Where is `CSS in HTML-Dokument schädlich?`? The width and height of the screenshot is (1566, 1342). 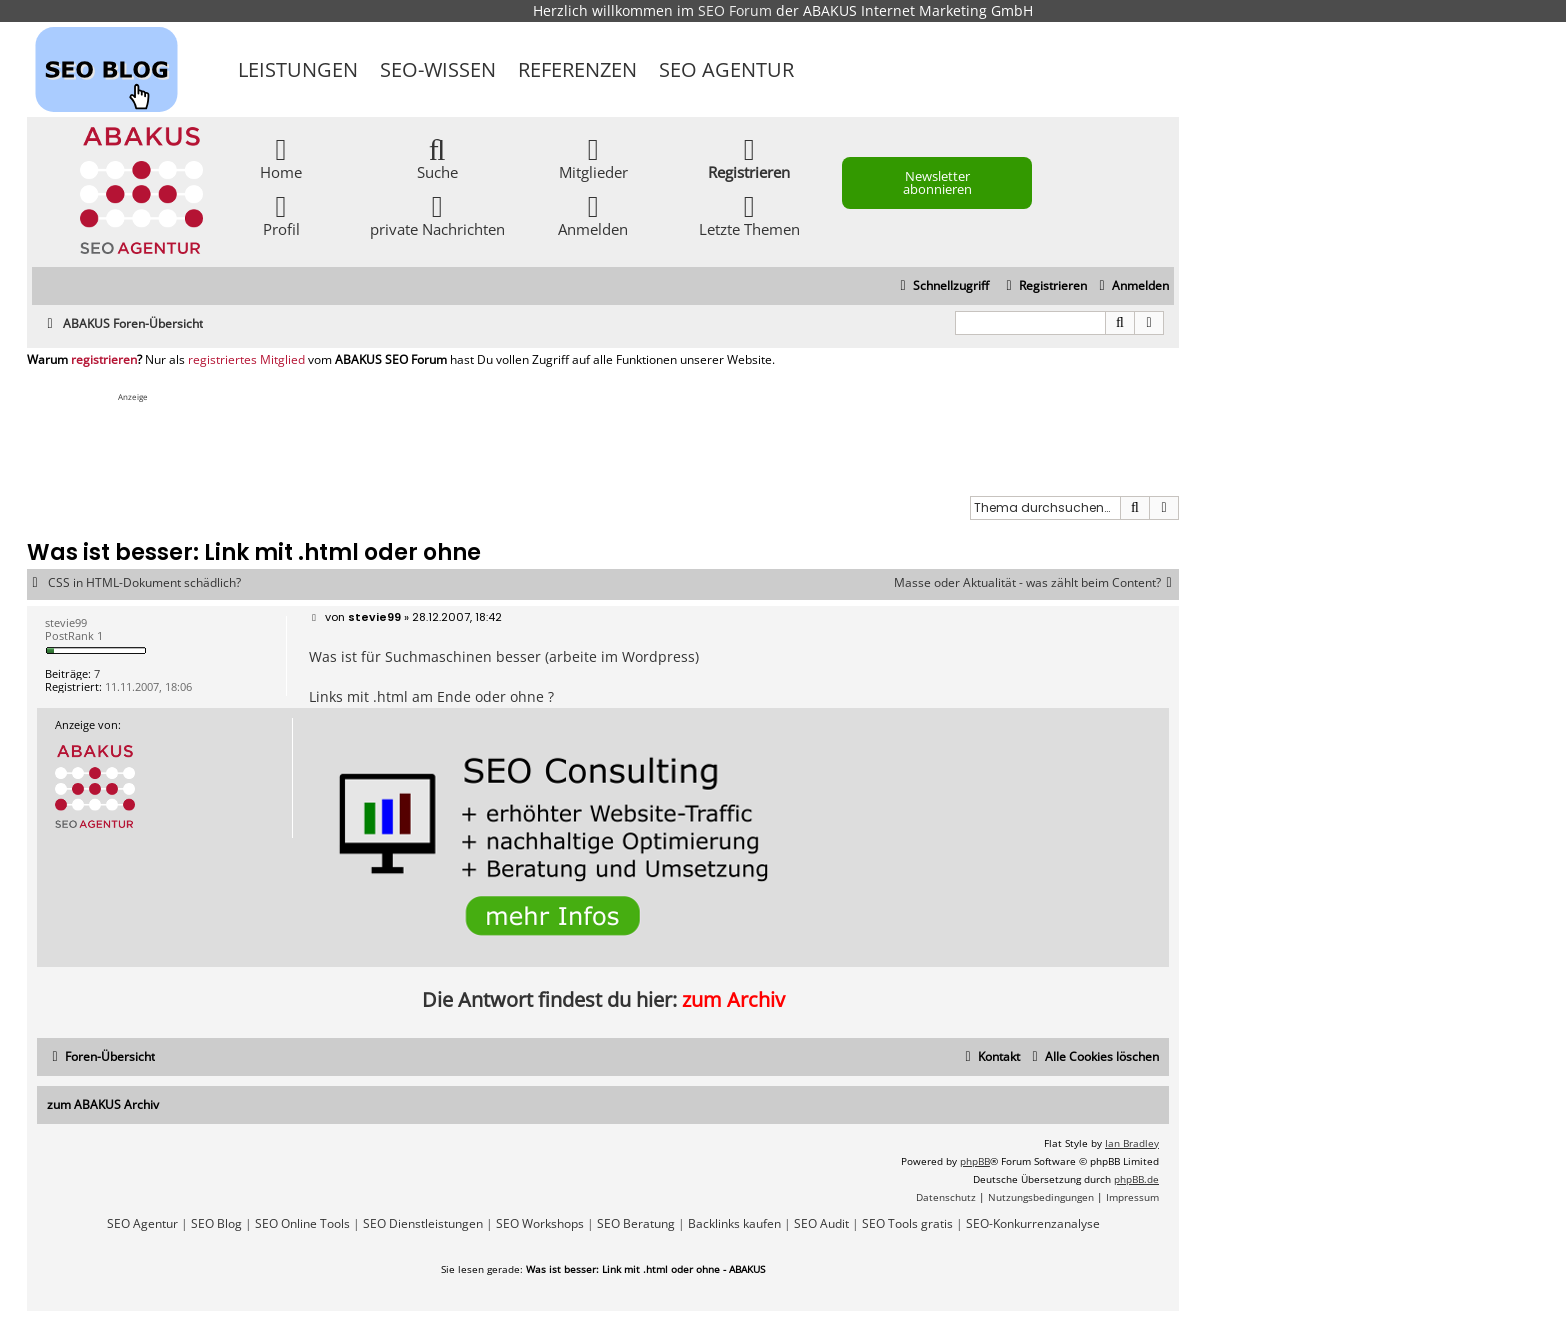 CSS in HTML-Dokument schädlich? is located at coordinates (144, 583).